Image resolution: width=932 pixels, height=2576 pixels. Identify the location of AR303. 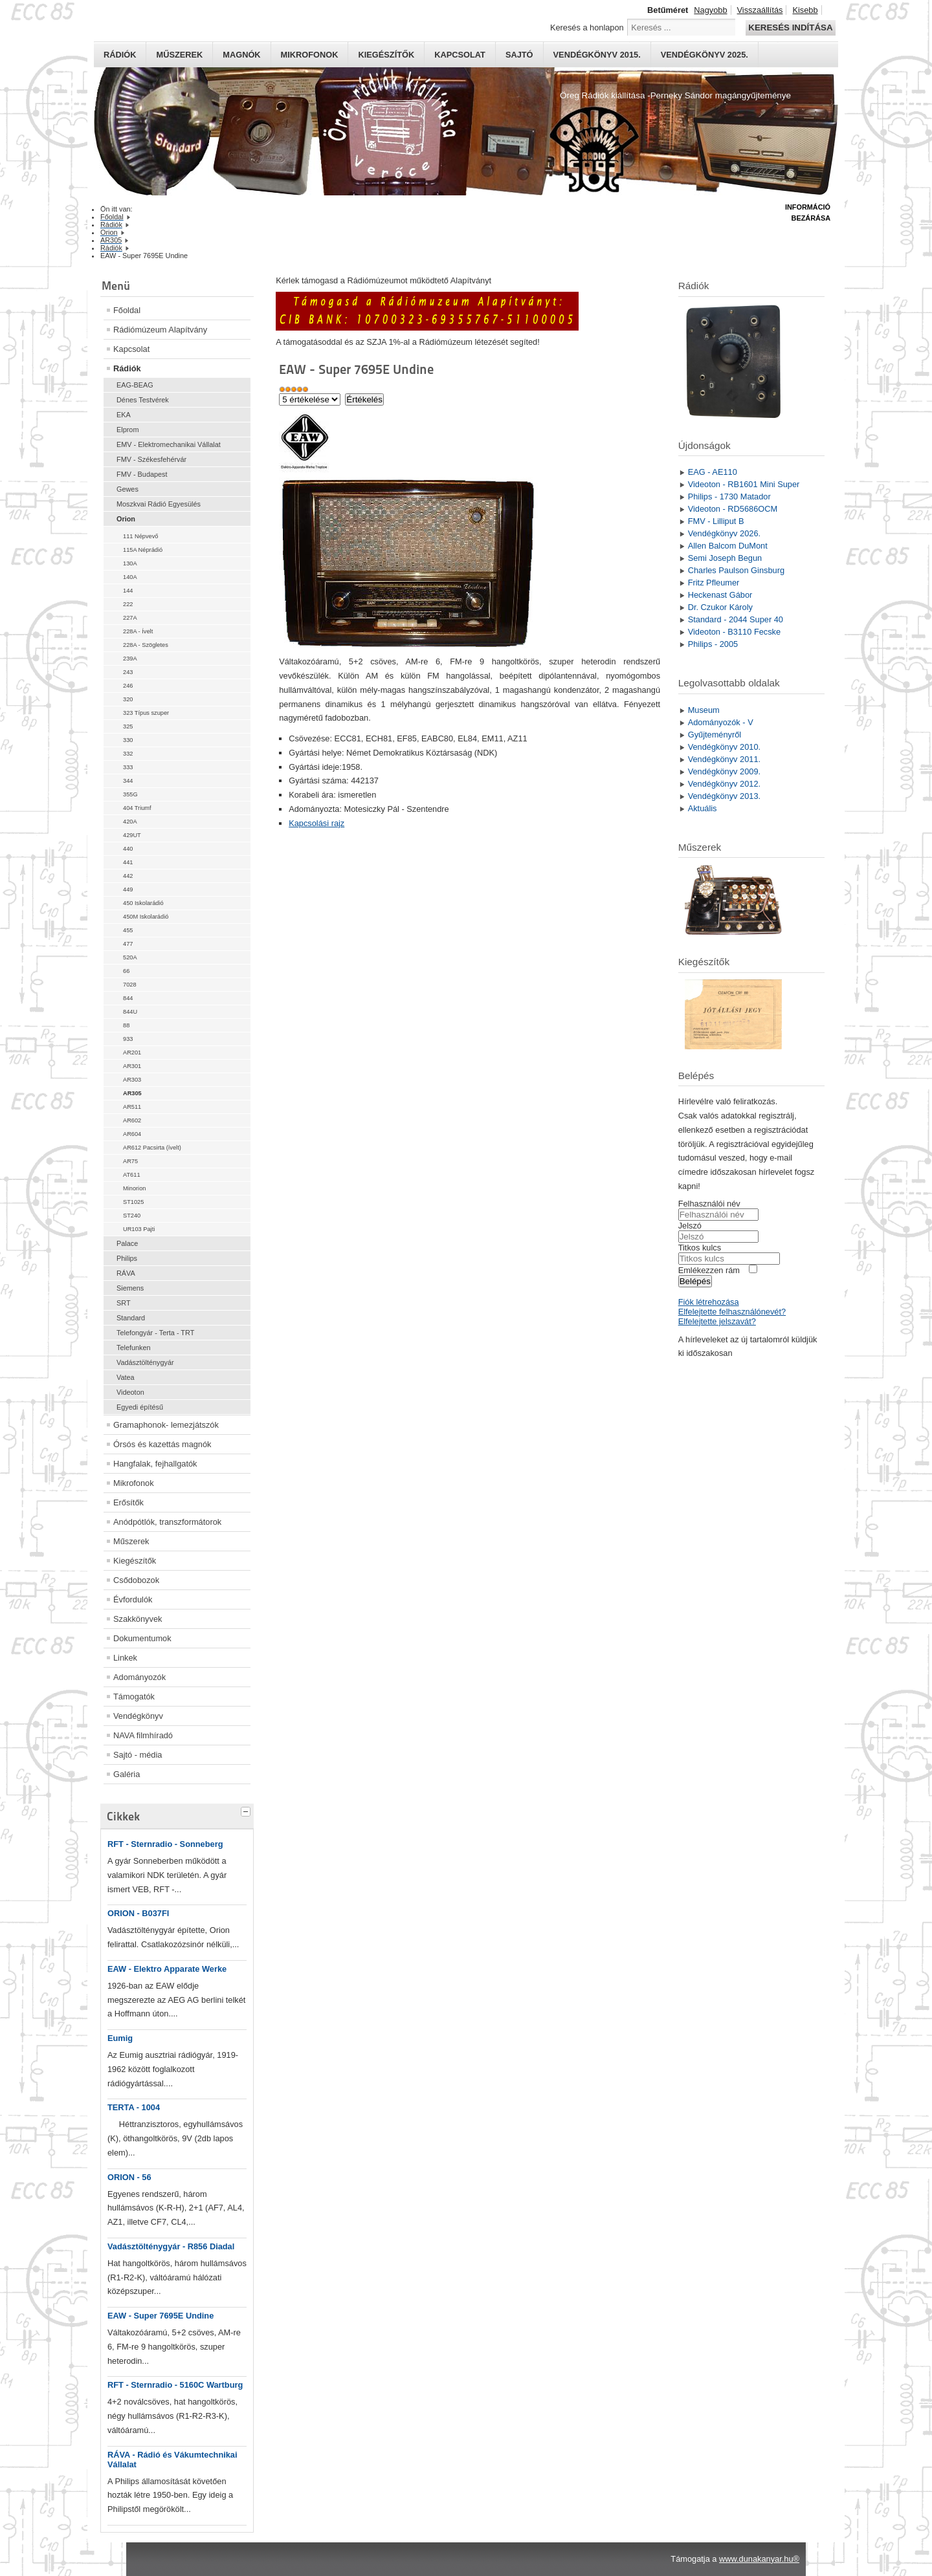
(132, 1079).